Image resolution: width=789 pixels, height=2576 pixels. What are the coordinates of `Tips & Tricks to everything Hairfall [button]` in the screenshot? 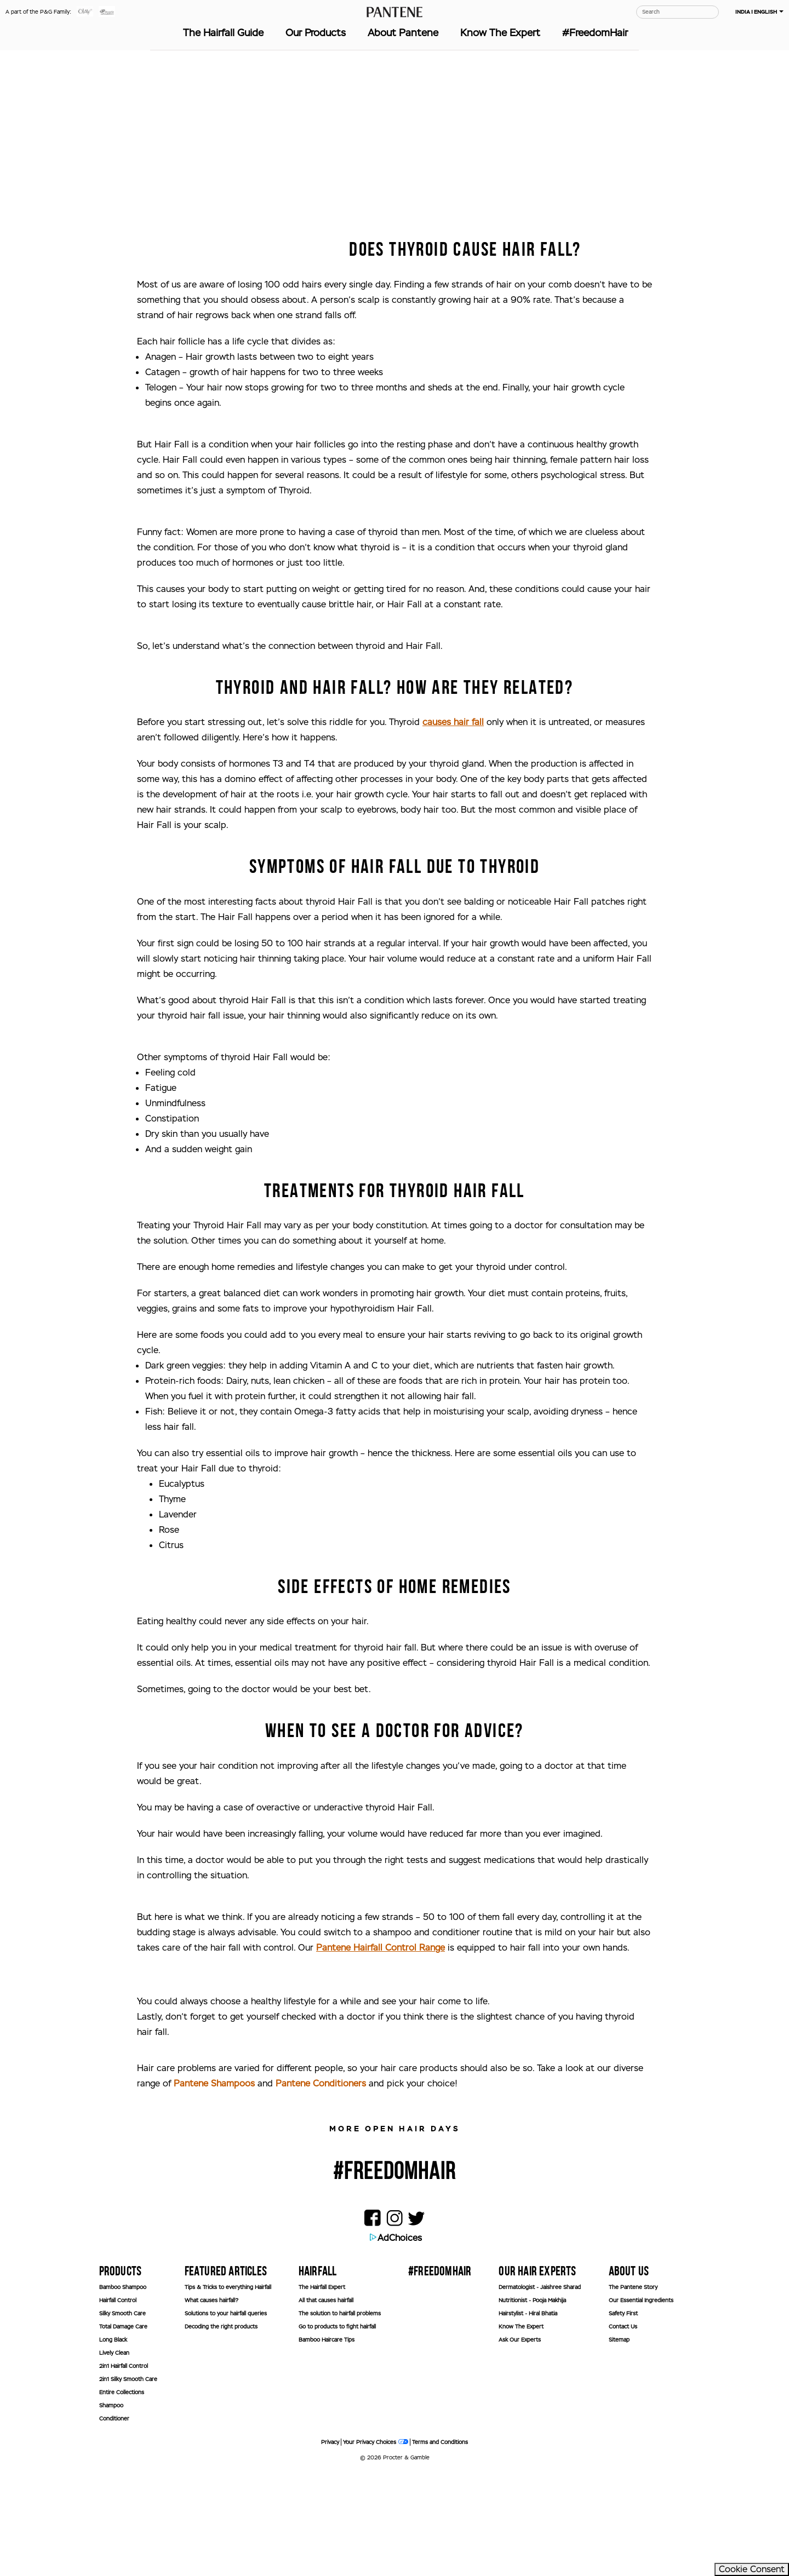 It's located at (228, 2390).